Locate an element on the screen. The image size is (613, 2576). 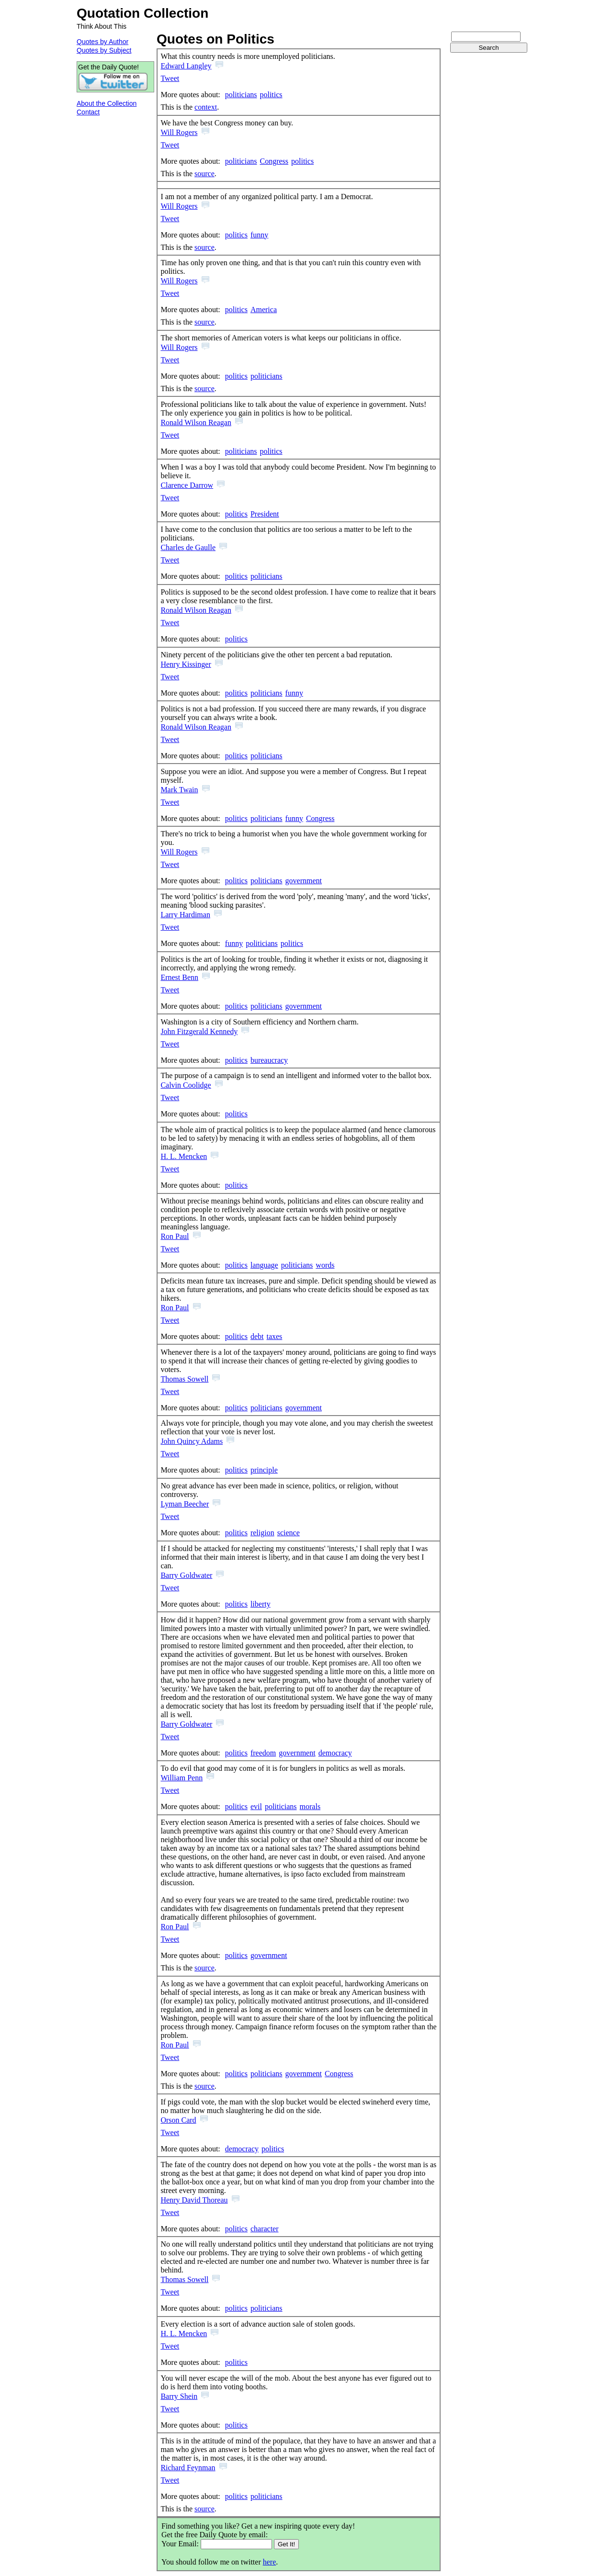
Will Rogers is located at coordinates (178, 132).